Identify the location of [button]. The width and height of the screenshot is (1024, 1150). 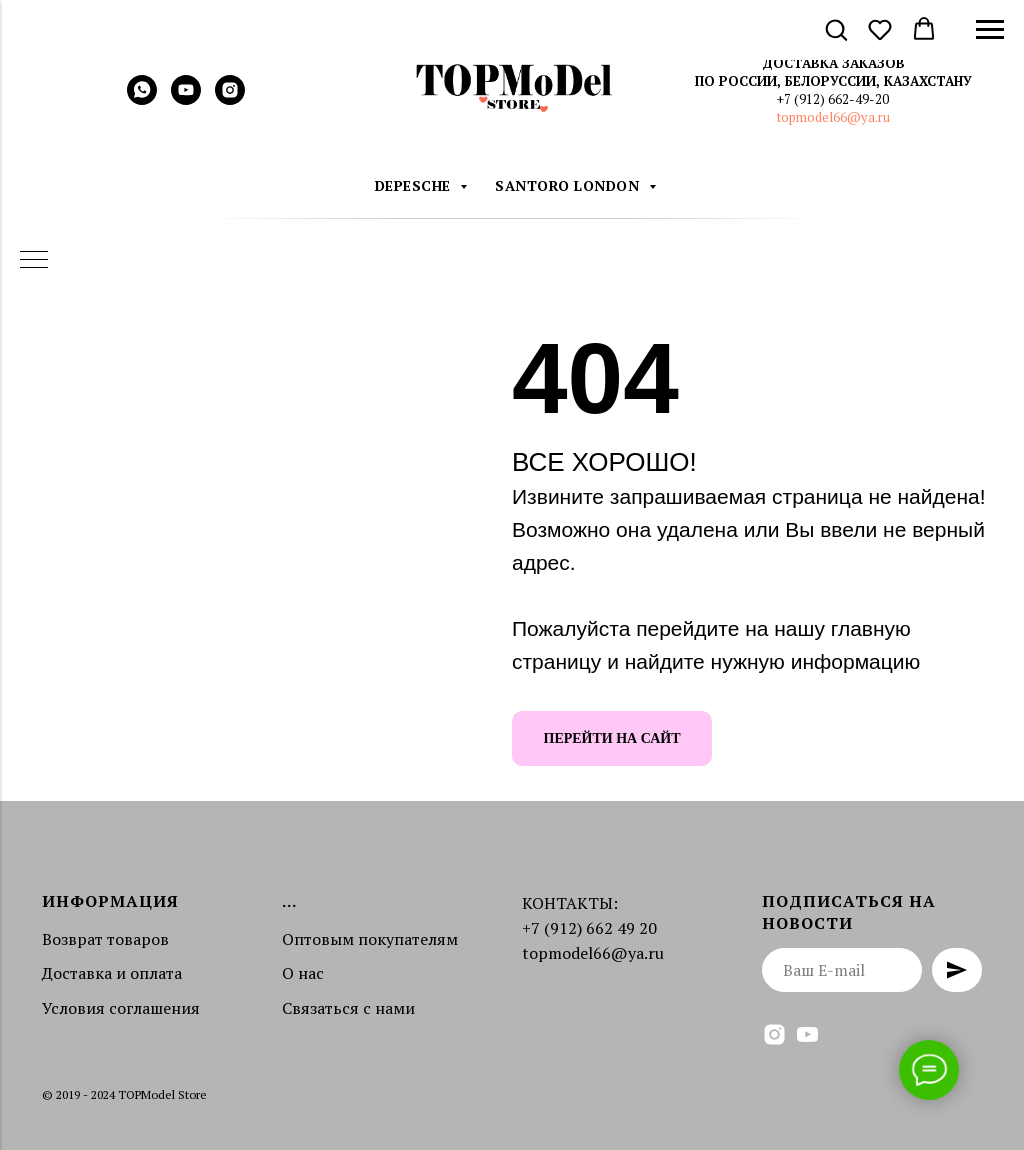
(836, 29).